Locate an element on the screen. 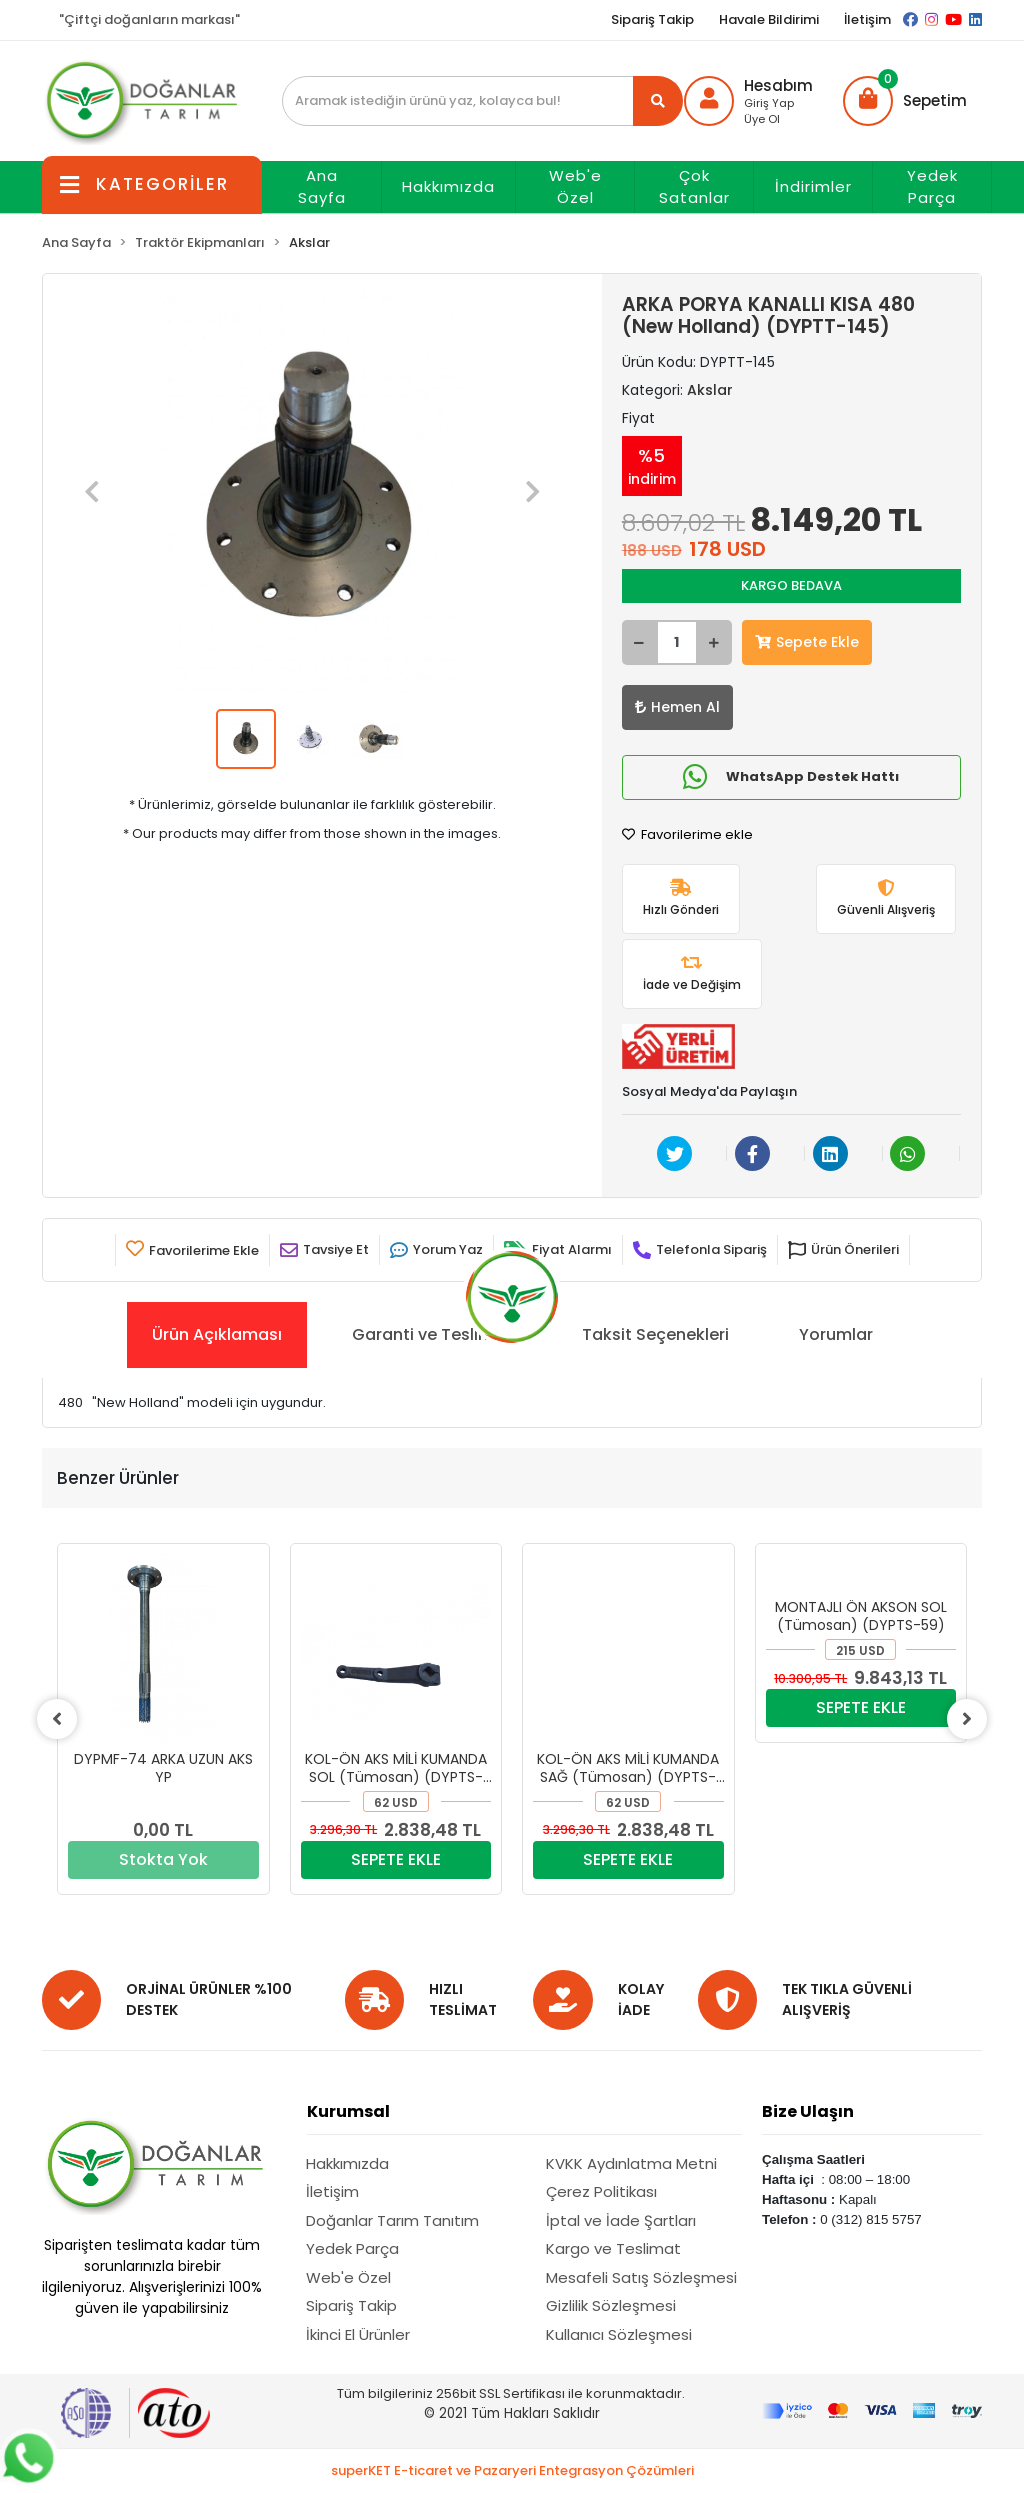 The image size is (1024, 2493). Hemen Al is located at coordinates (677, 707).